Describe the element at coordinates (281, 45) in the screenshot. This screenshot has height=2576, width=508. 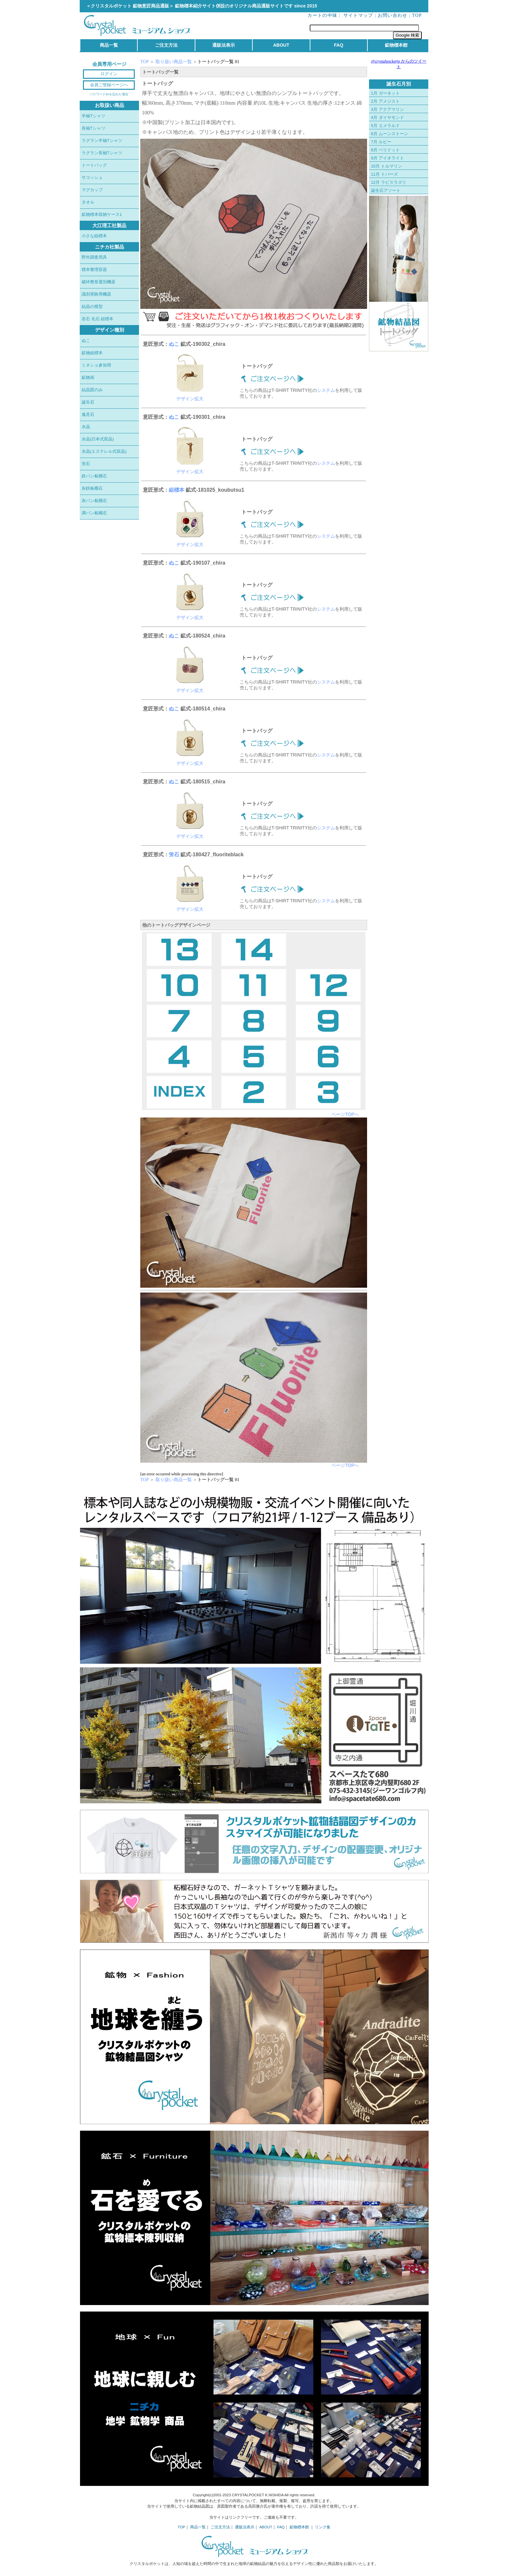
I see `ABOUT` at that location.